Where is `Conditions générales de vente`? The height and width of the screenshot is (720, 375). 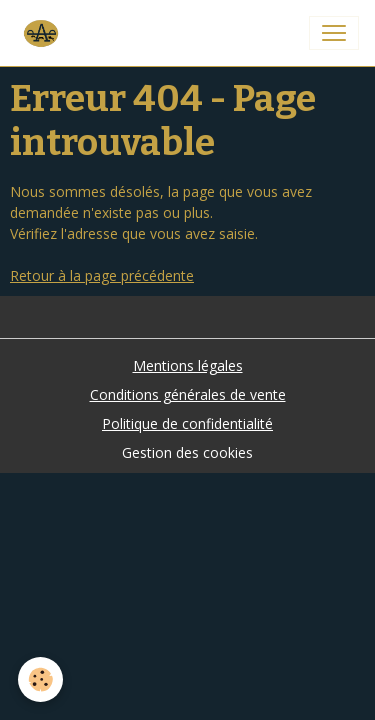
Conditions générales de vente is located at coordinates (188, 394).